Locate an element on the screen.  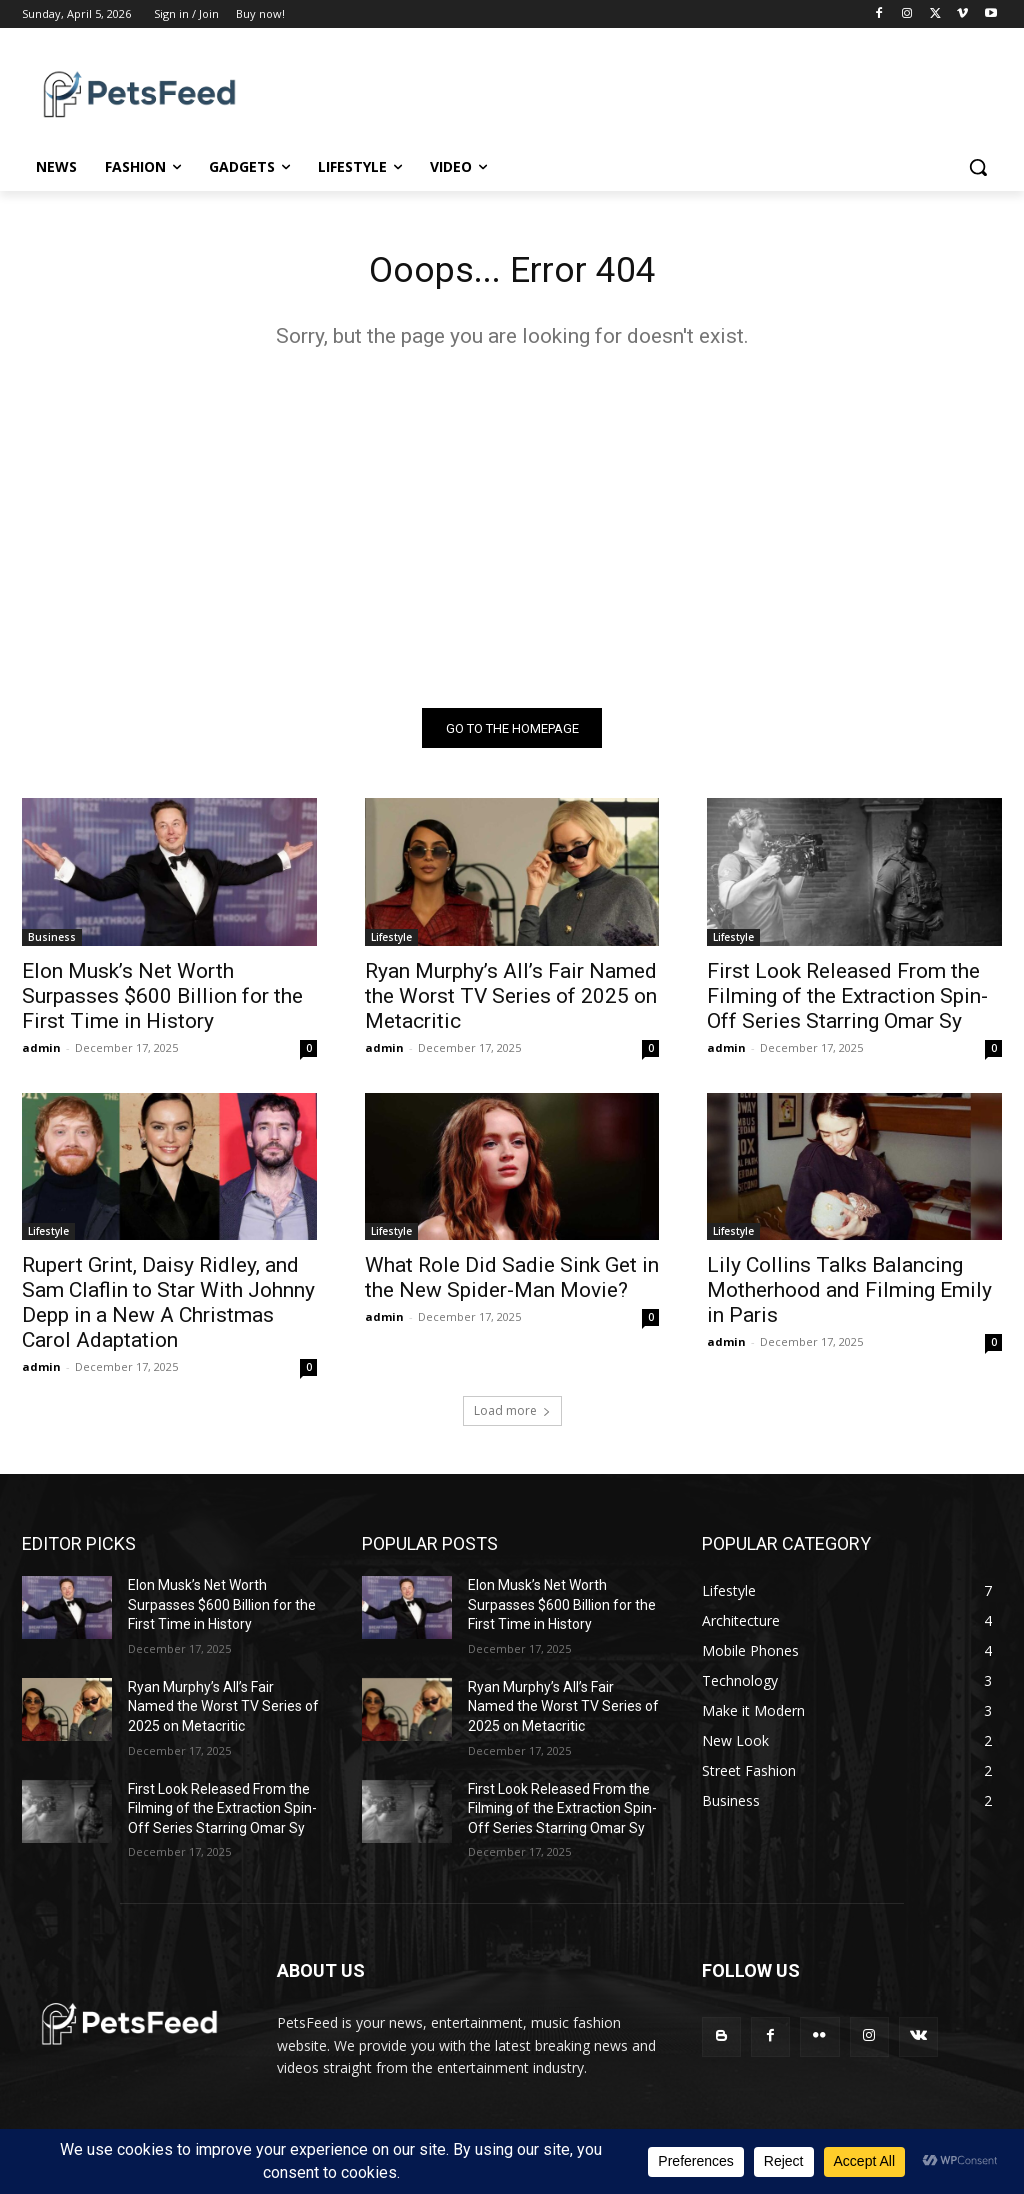
Elon Musk’s Net Worth Surpasses $600 Billion for the First Time in History is located at coordinates (162, 1002).